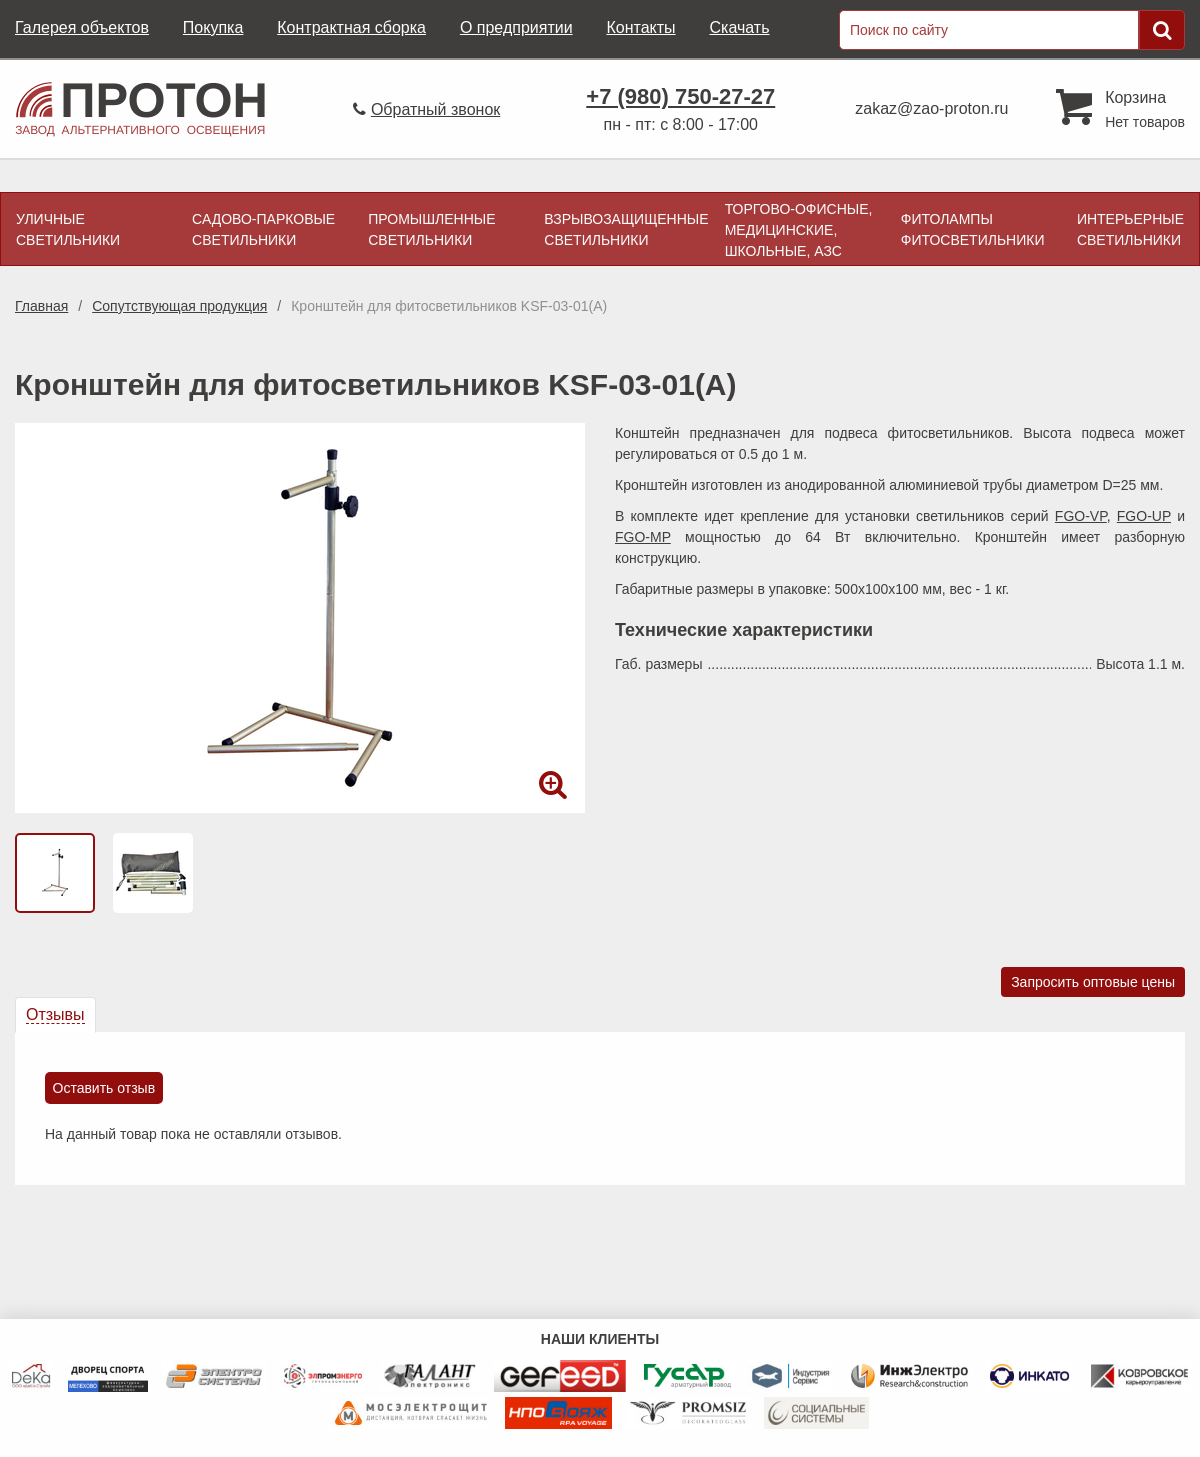 This screenshot has width=1200, height=1457. Describe the element at coordinates (1144, 516) in the screenshot. I see `FGO-UP` at that location.